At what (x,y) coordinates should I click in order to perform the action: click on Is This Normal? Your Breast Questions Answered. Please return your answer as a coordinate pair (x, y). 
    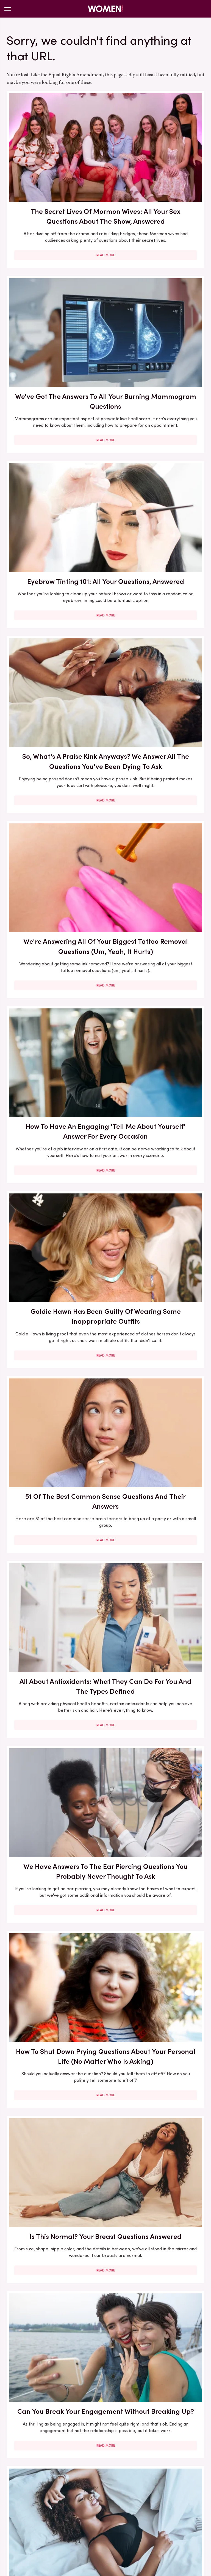
    Looking at the image, I should click on (157, 939).